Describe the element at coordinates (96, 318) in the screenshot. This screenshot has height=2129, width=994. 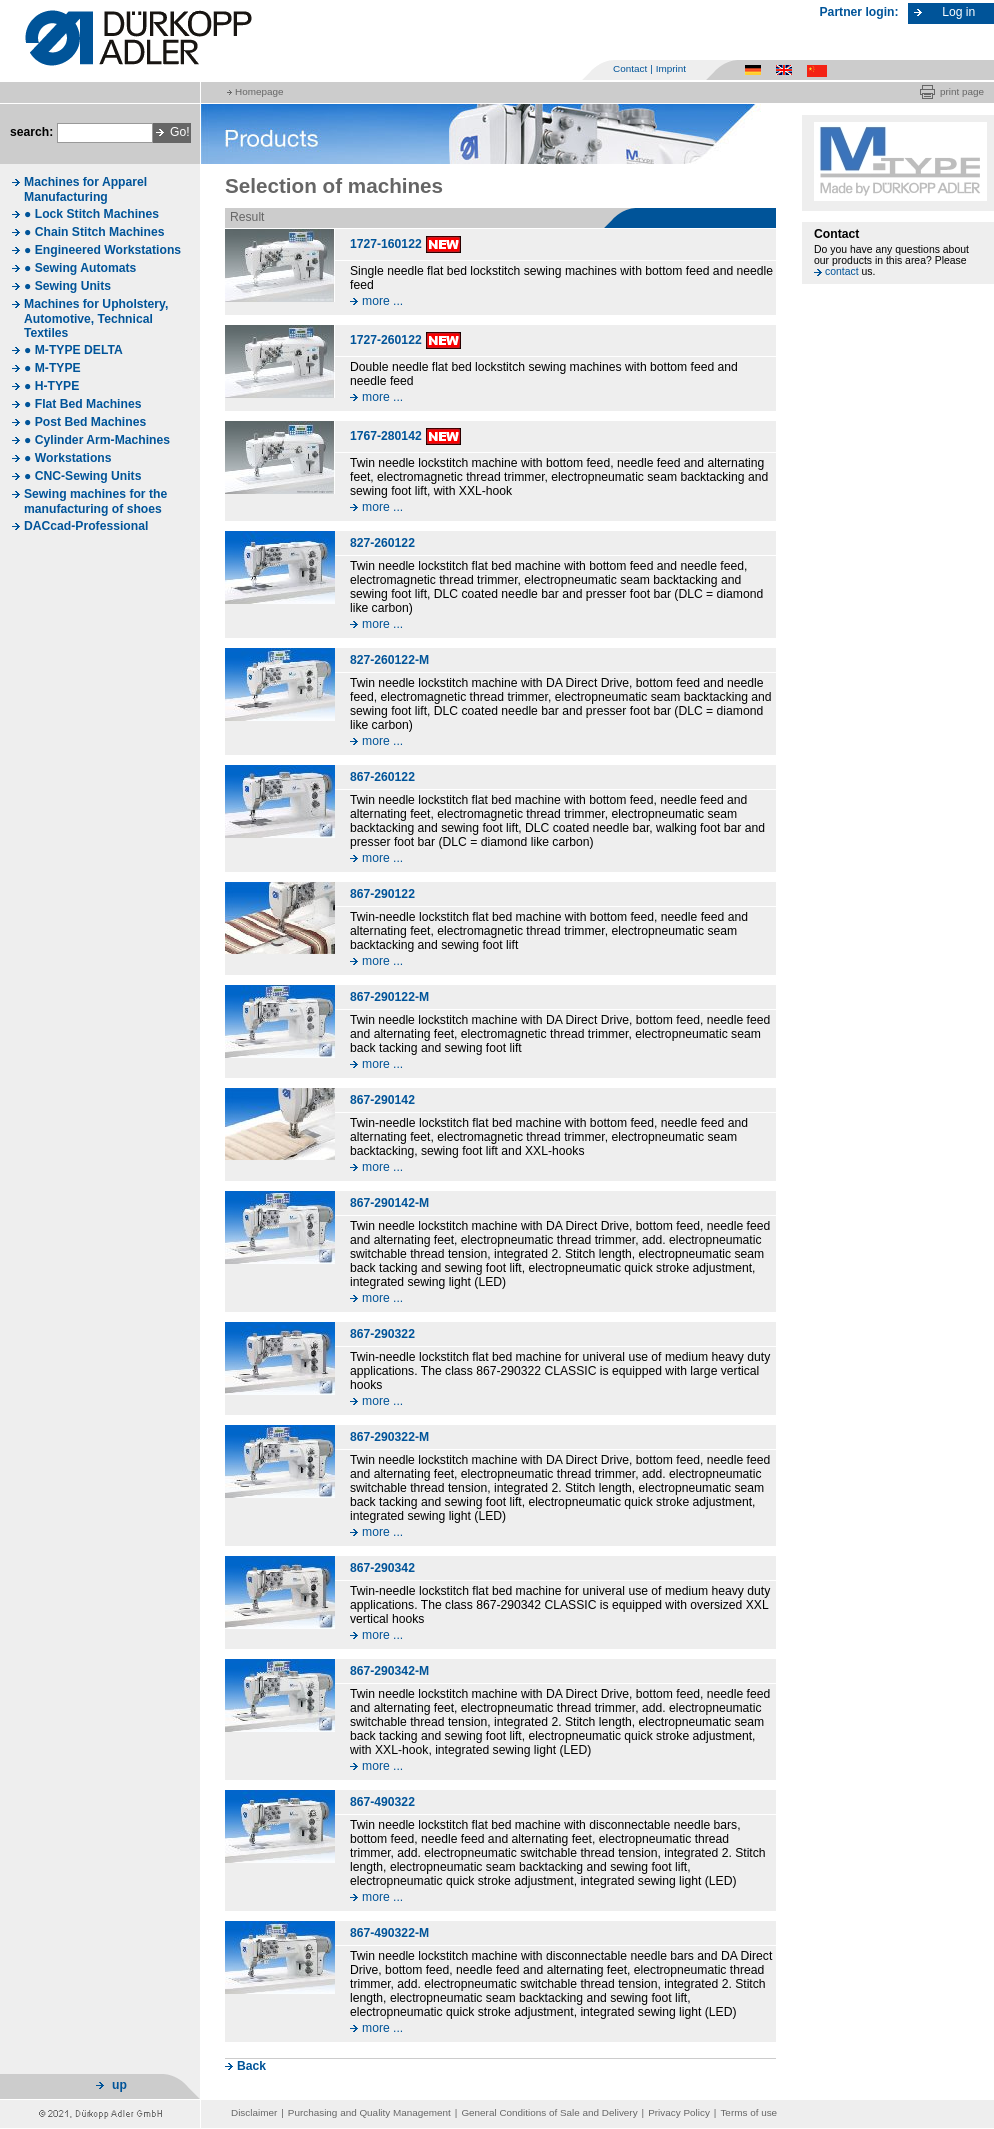
I see `Machines for Upholstery, Automotive, Technical Textiles` at that location.